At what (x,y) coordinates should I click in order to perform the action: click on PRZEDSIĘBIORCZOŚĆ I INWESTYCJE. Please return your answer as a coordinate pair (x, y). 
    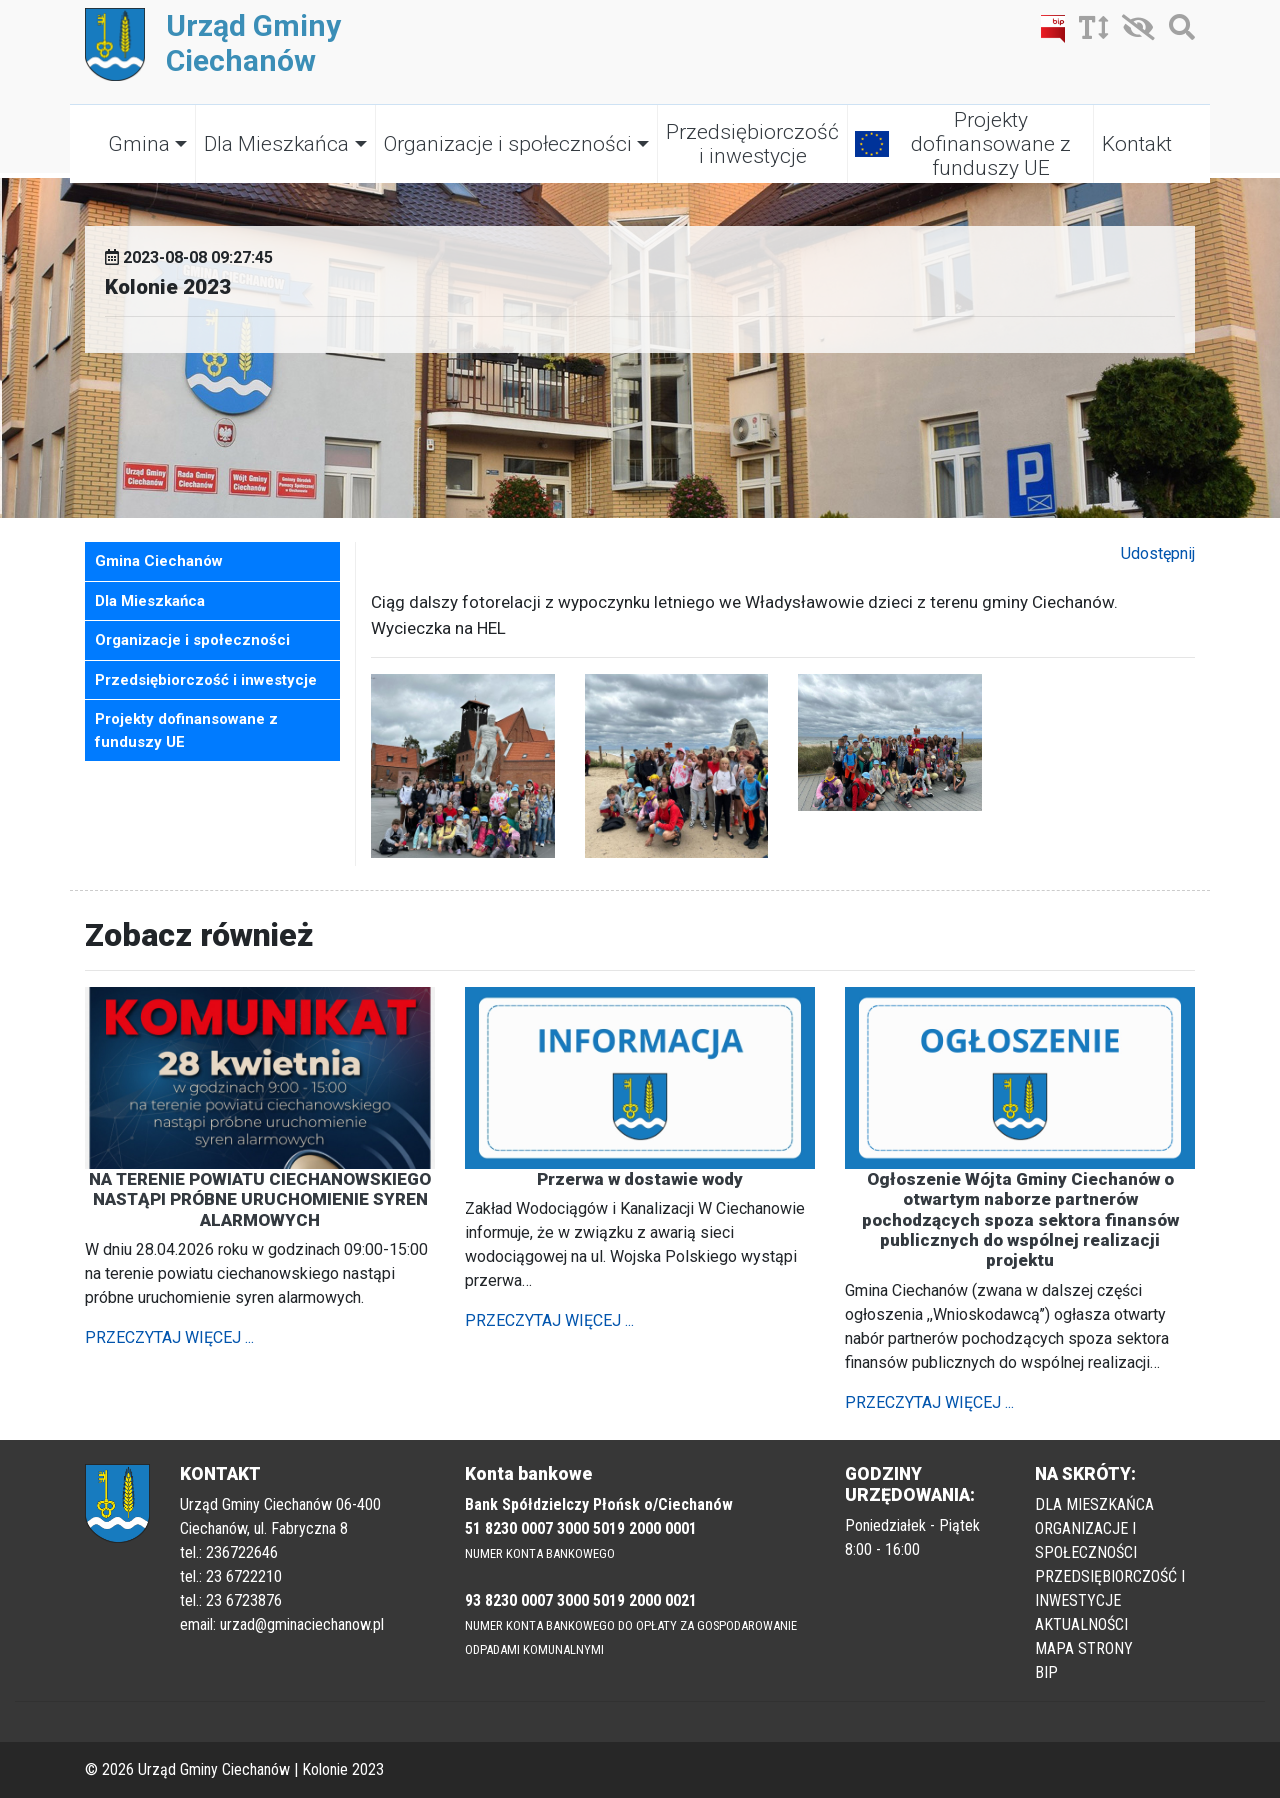
    Looking at the image, I should click on (1110, 1588).